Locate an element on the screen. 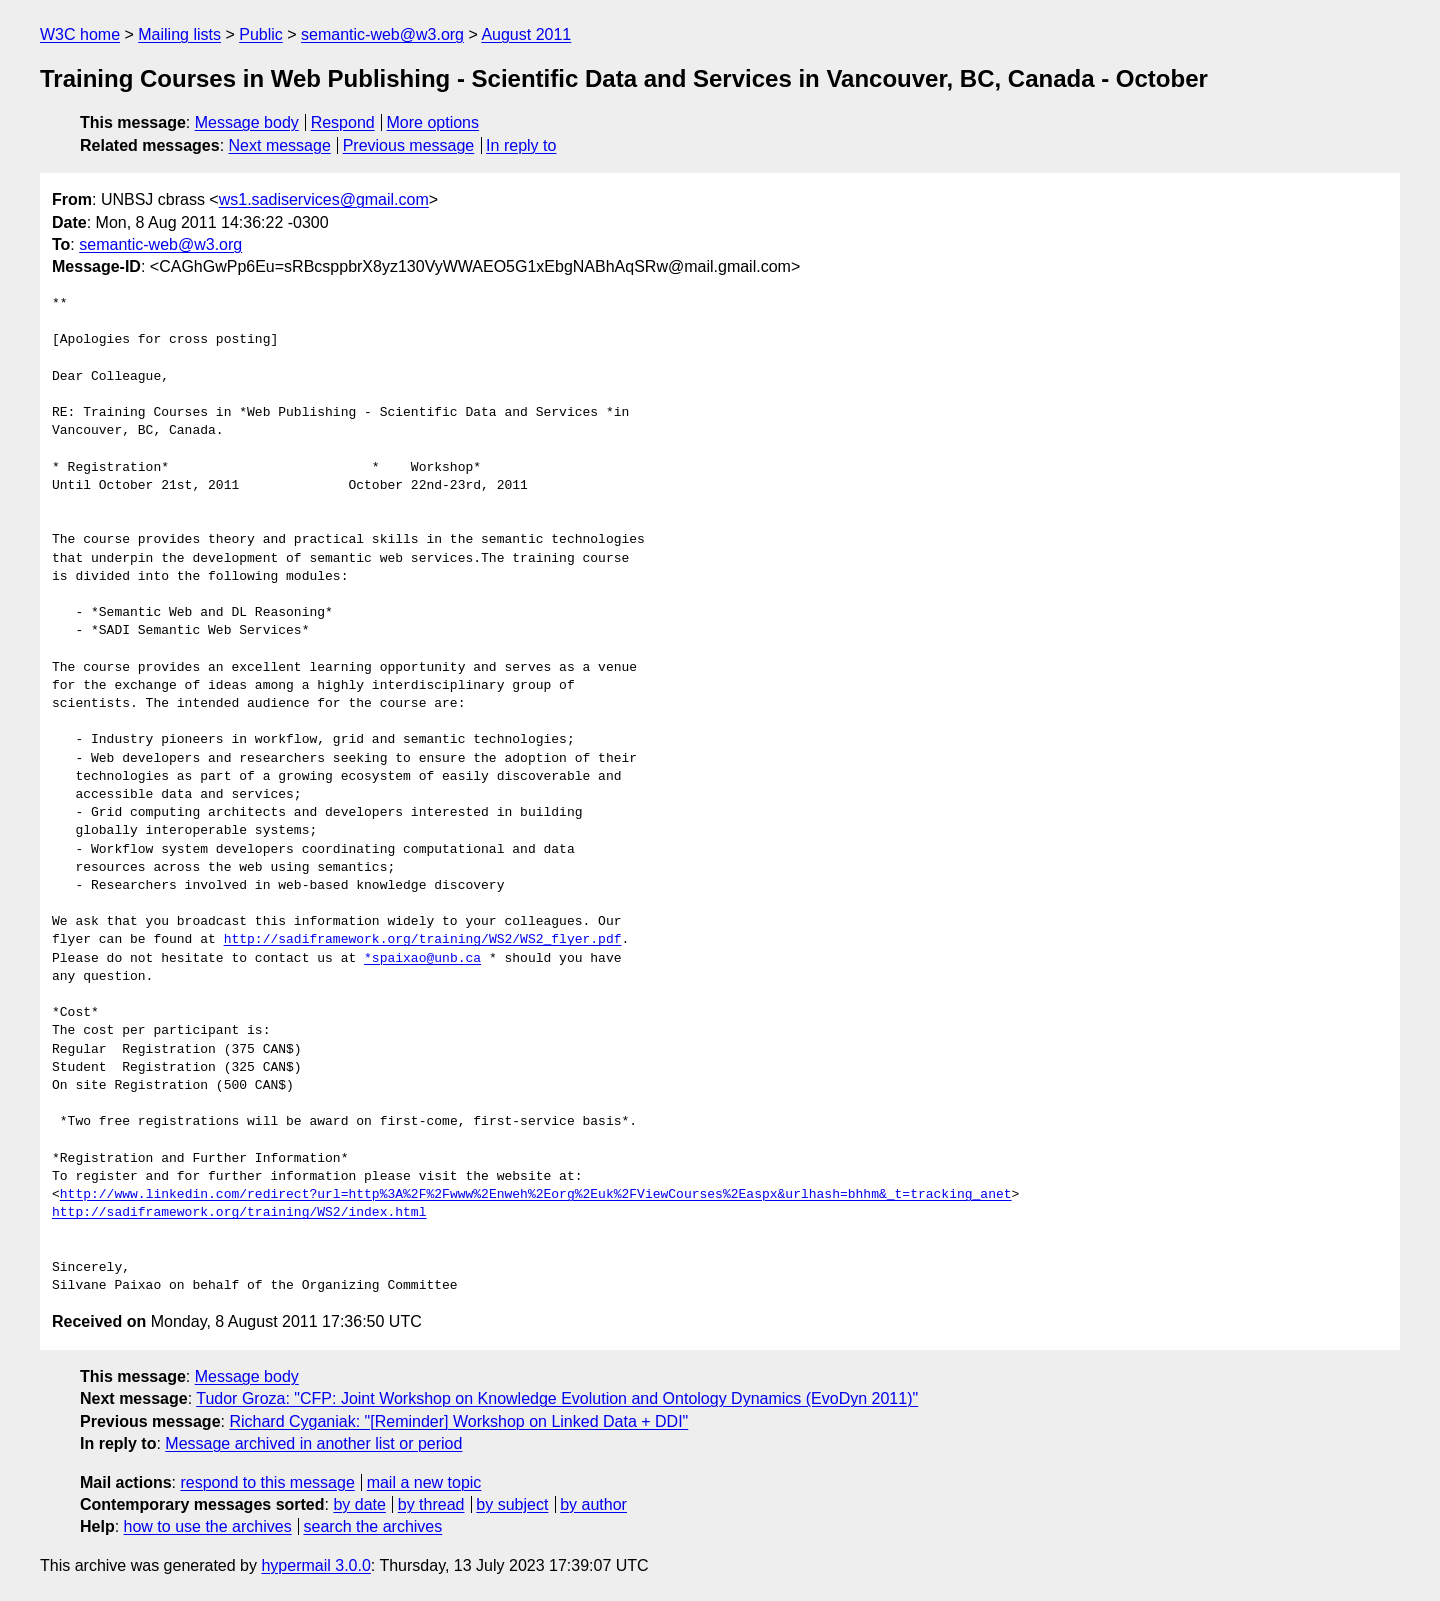  W3C home is located at coordinates (80, 34).